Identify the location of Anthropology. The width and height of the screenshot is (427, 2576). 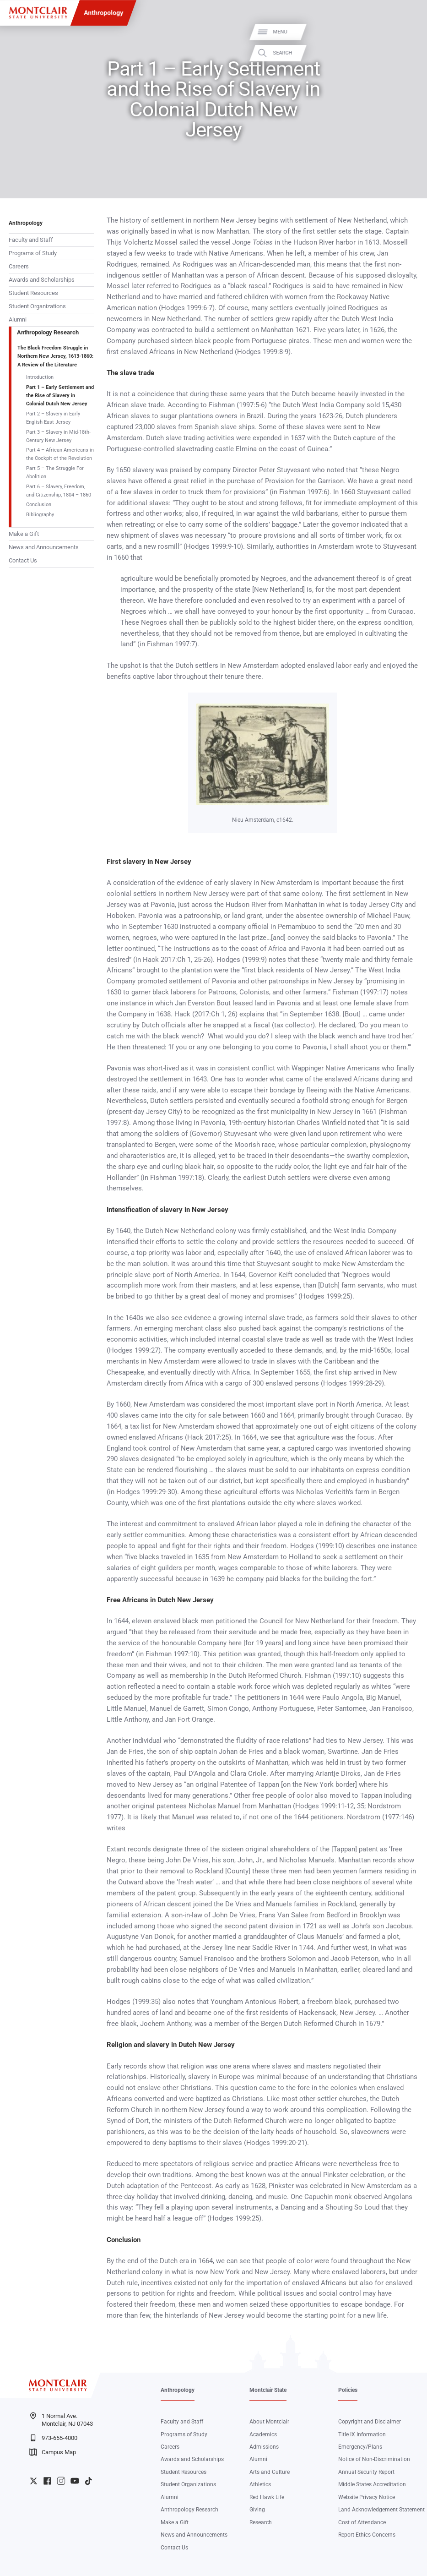
(103, 12).